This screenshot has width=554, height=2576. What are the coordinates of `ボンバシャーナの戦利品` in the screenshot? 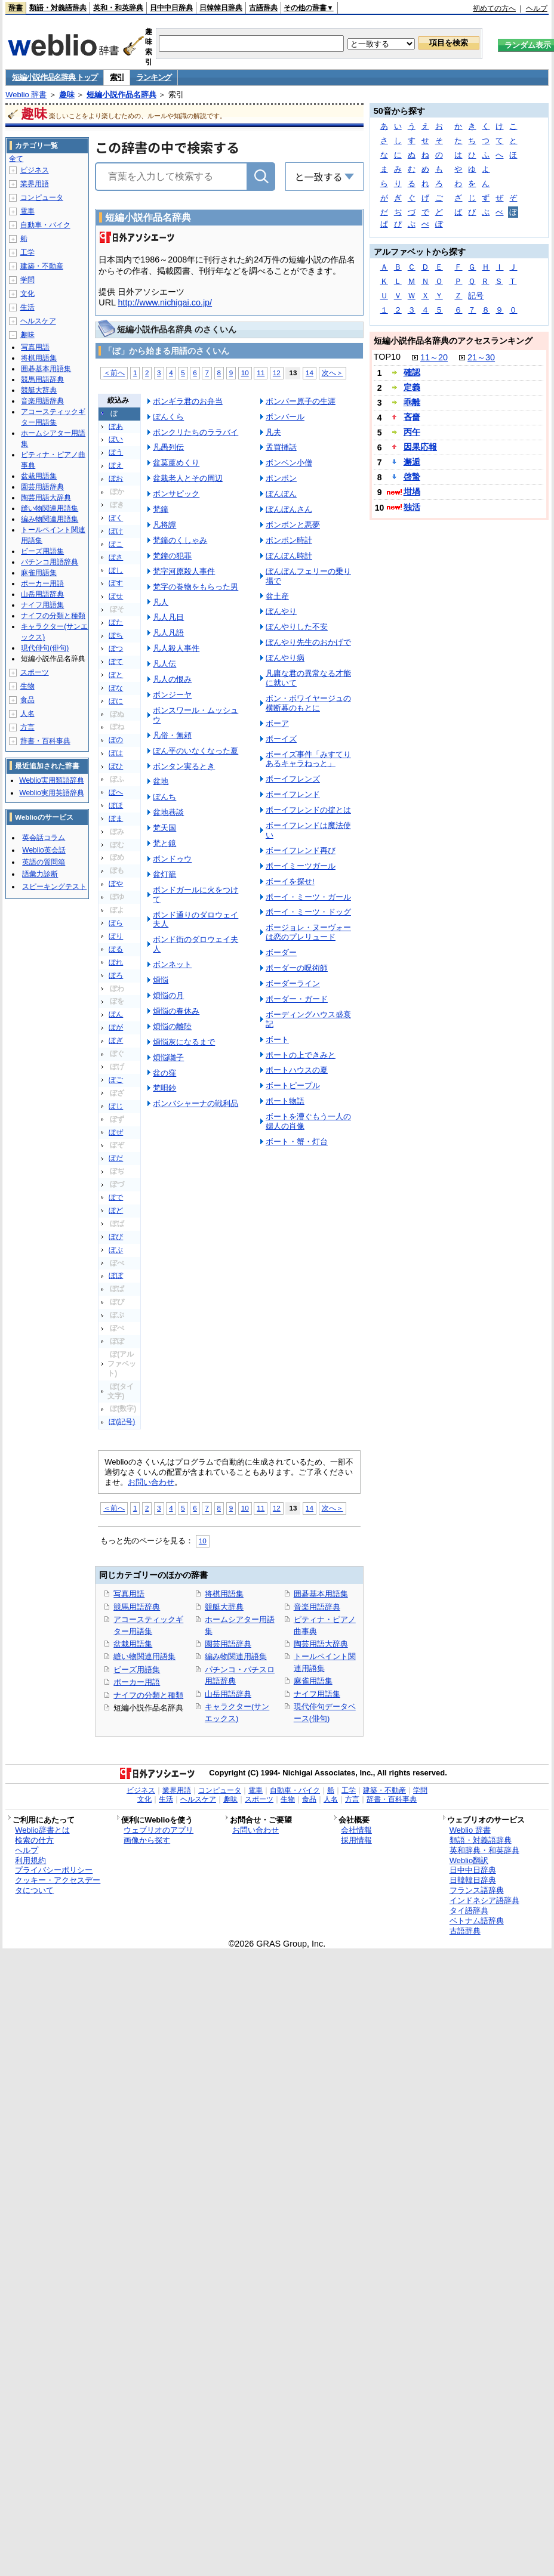 It's located at (195, 1103).